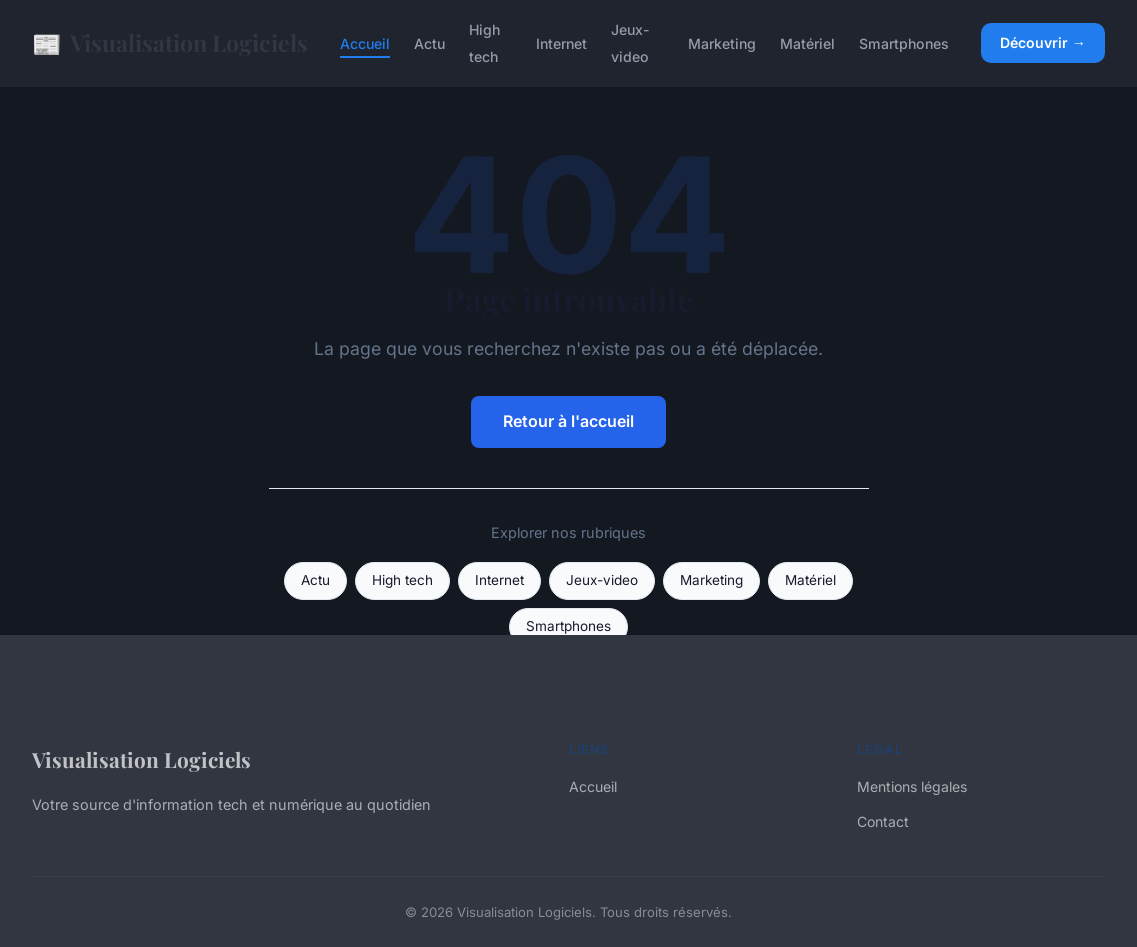 The width and height of the screenshot is (1137, 947). Describe the element at coordinates (429, 43) in the screenshot. I see `Actu` at that location.